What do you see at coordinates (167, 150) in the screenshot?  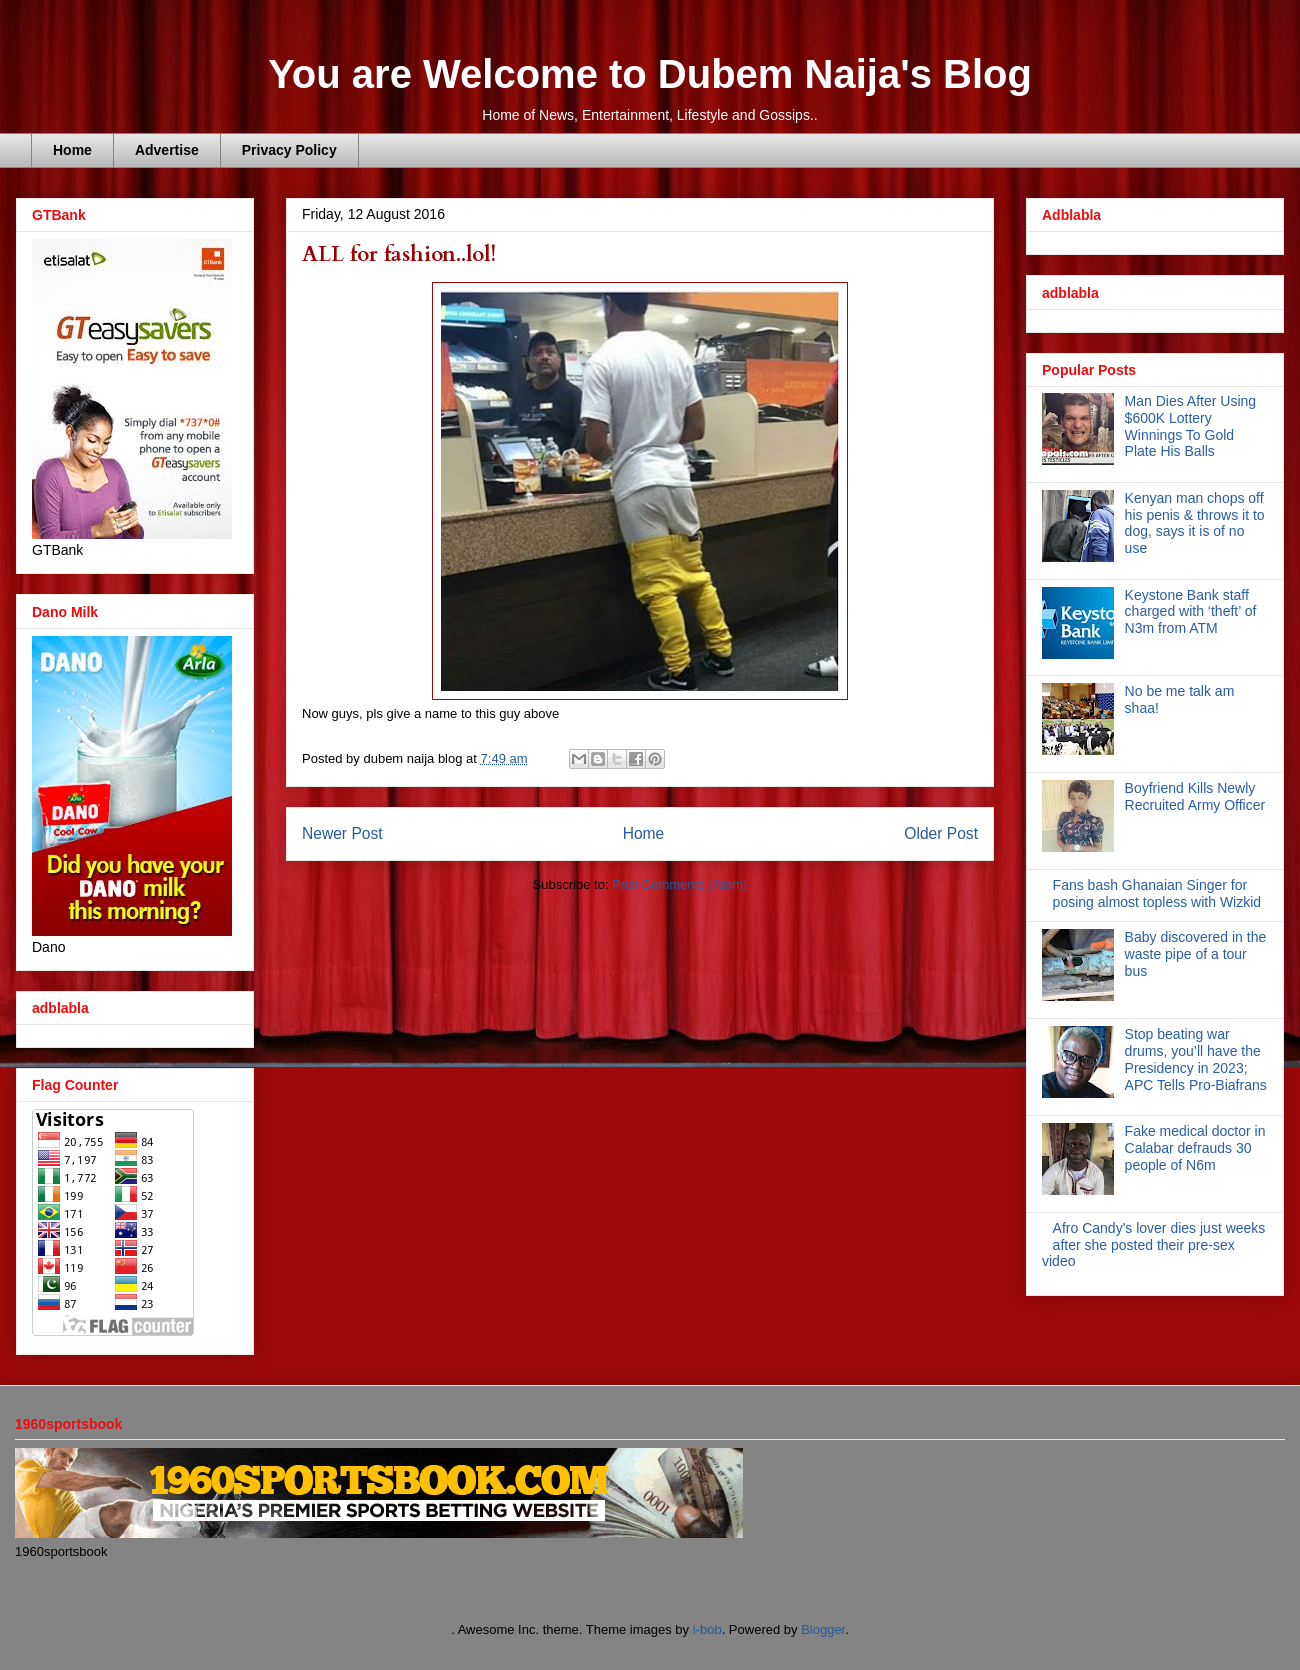 I see `Advertise` at bounding box center [167, 150].